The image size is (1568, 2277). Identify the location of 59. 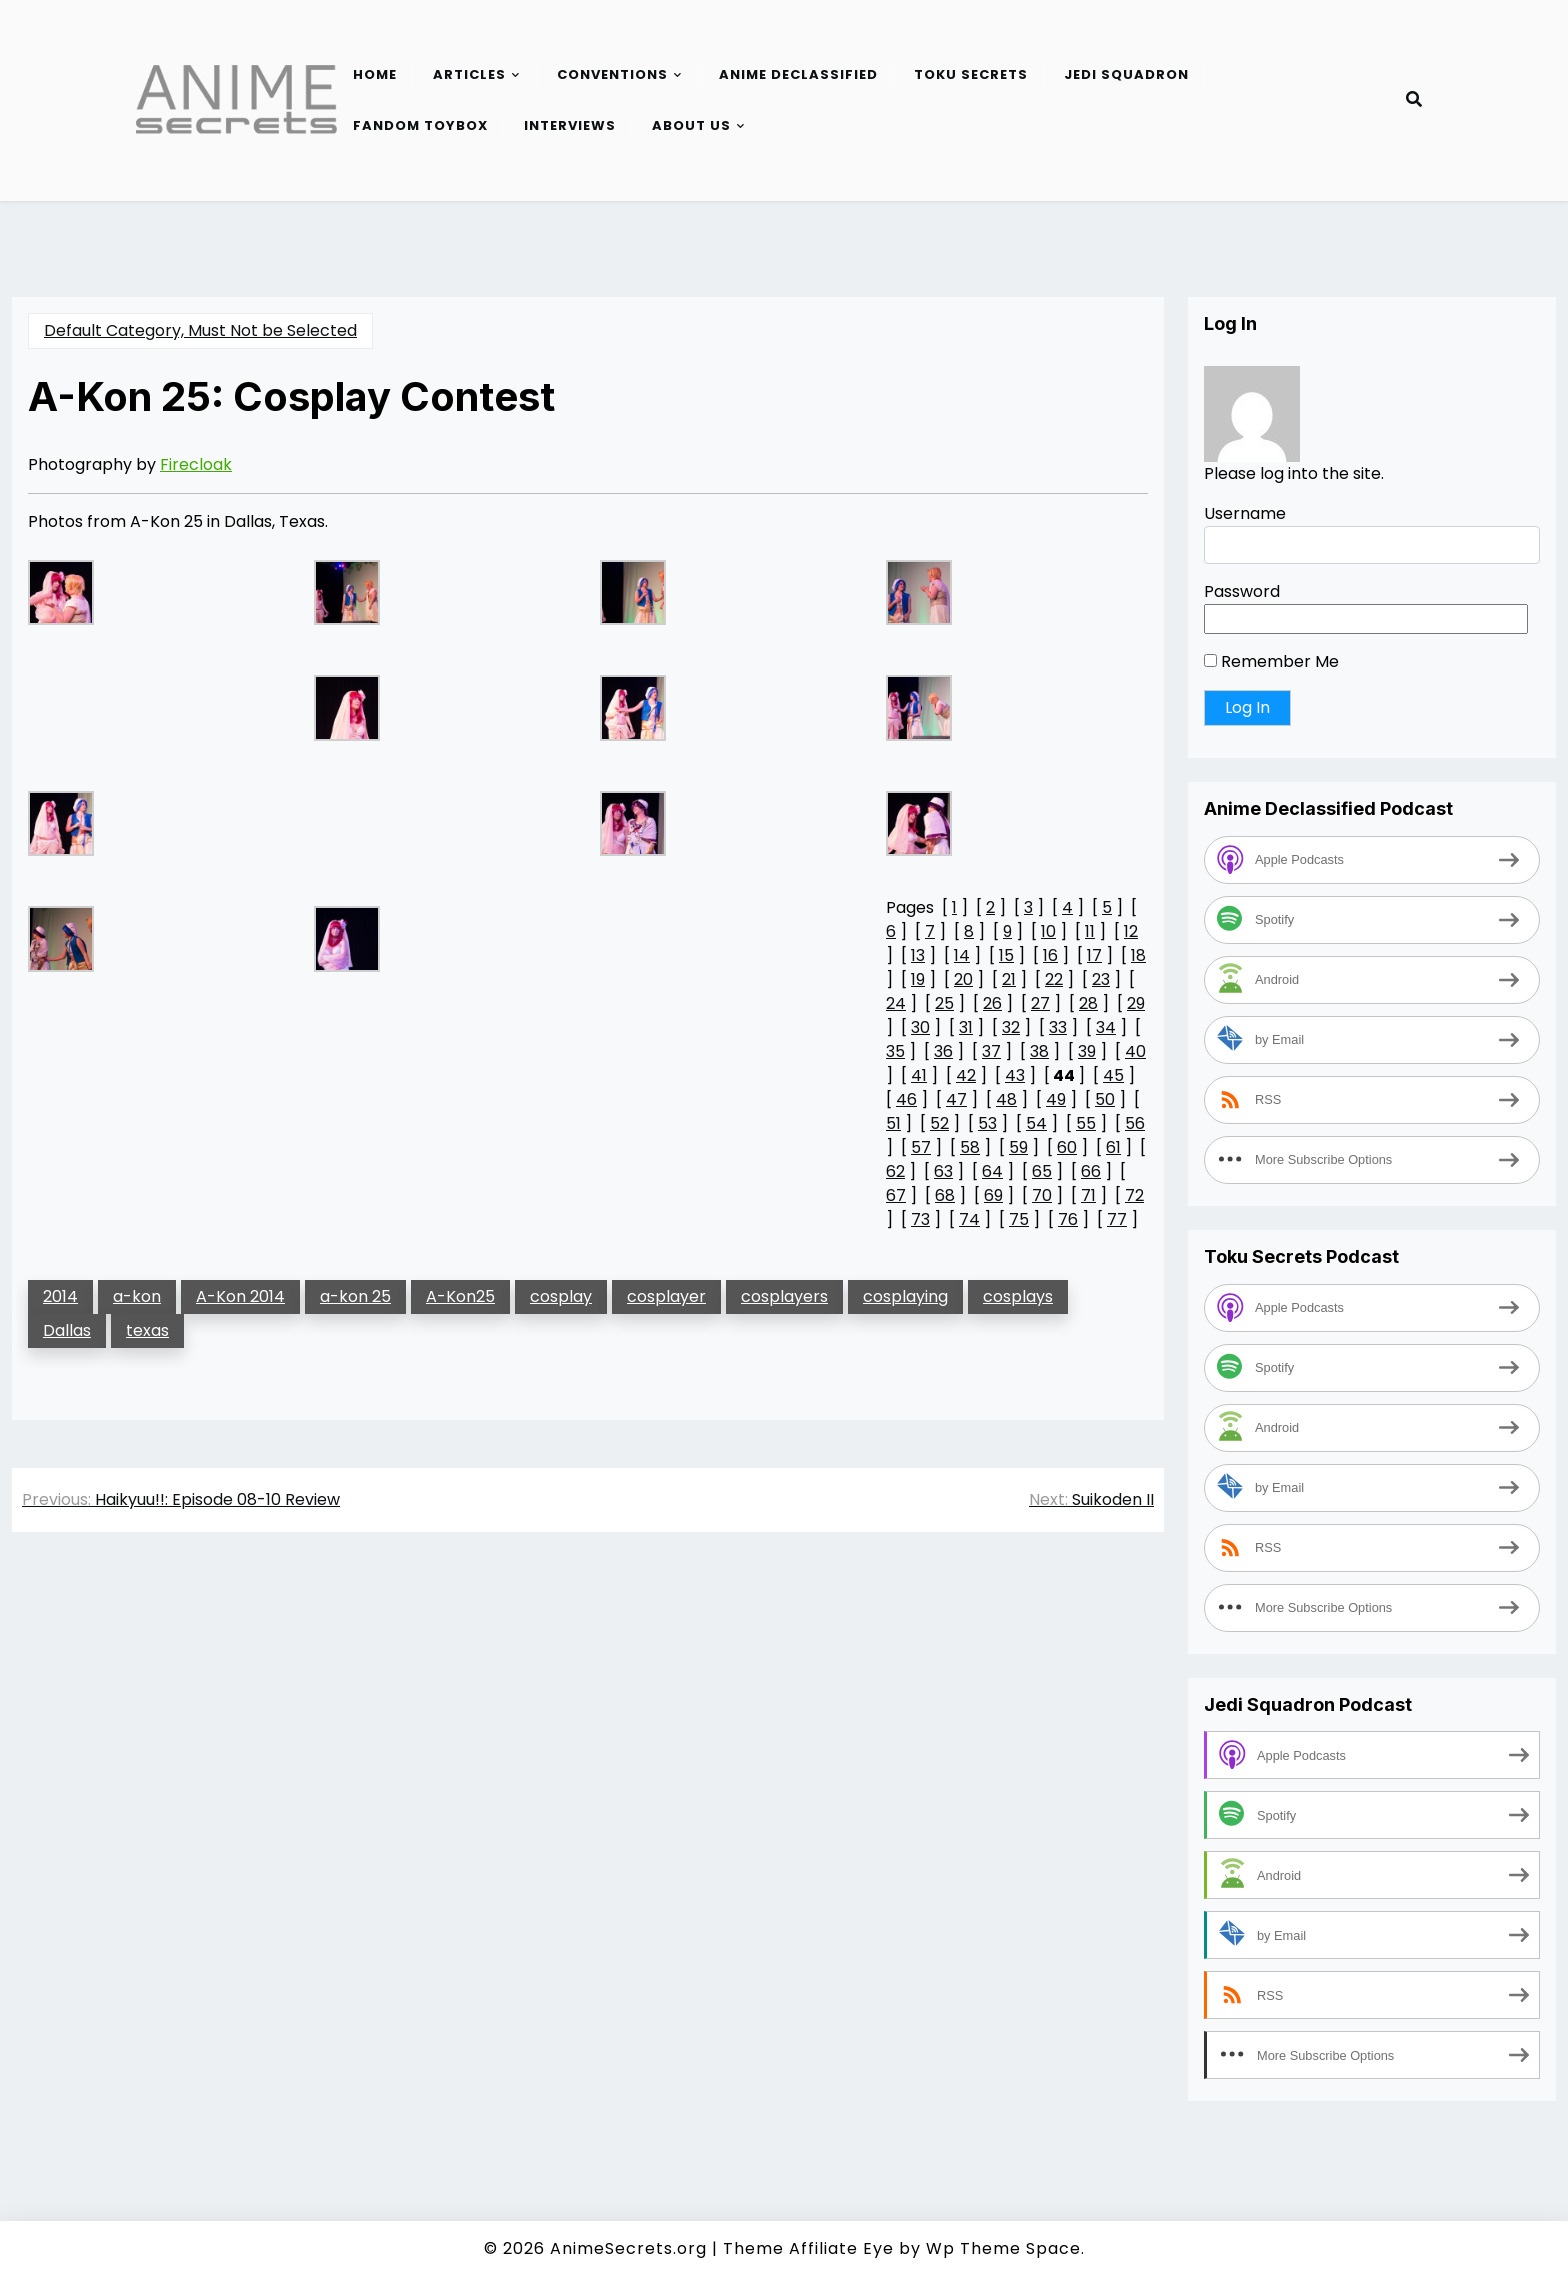
(1018, 1147).